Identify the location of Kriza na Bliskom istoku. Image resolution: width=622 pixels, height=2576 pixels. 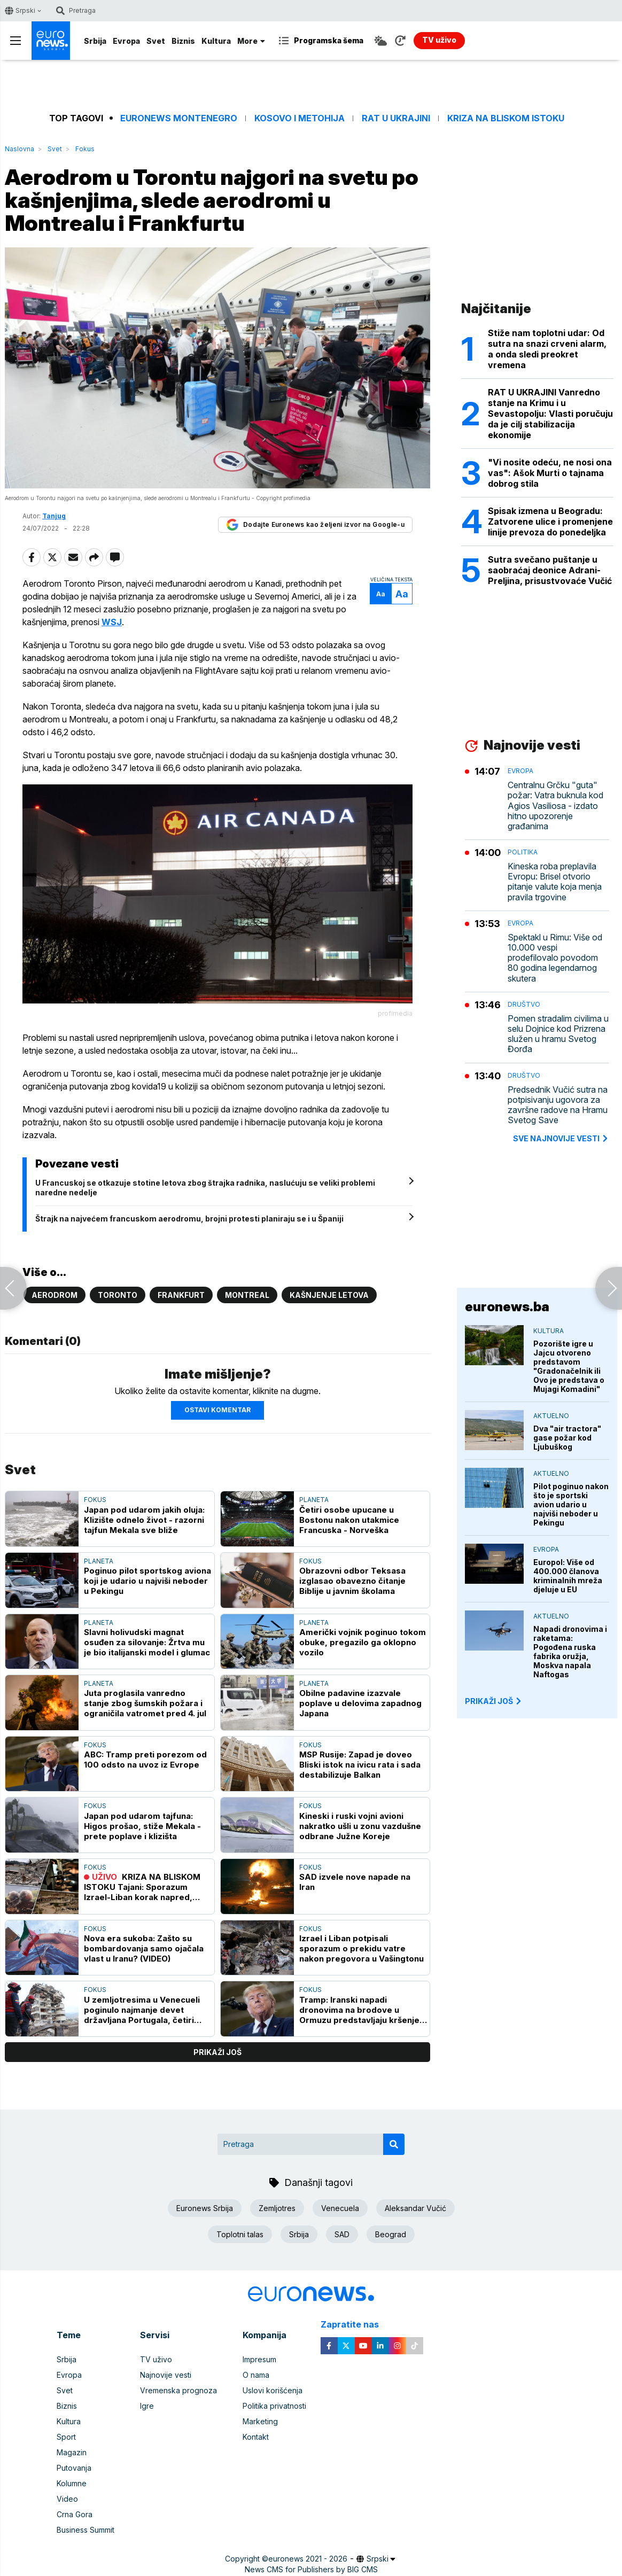
(505, 118).